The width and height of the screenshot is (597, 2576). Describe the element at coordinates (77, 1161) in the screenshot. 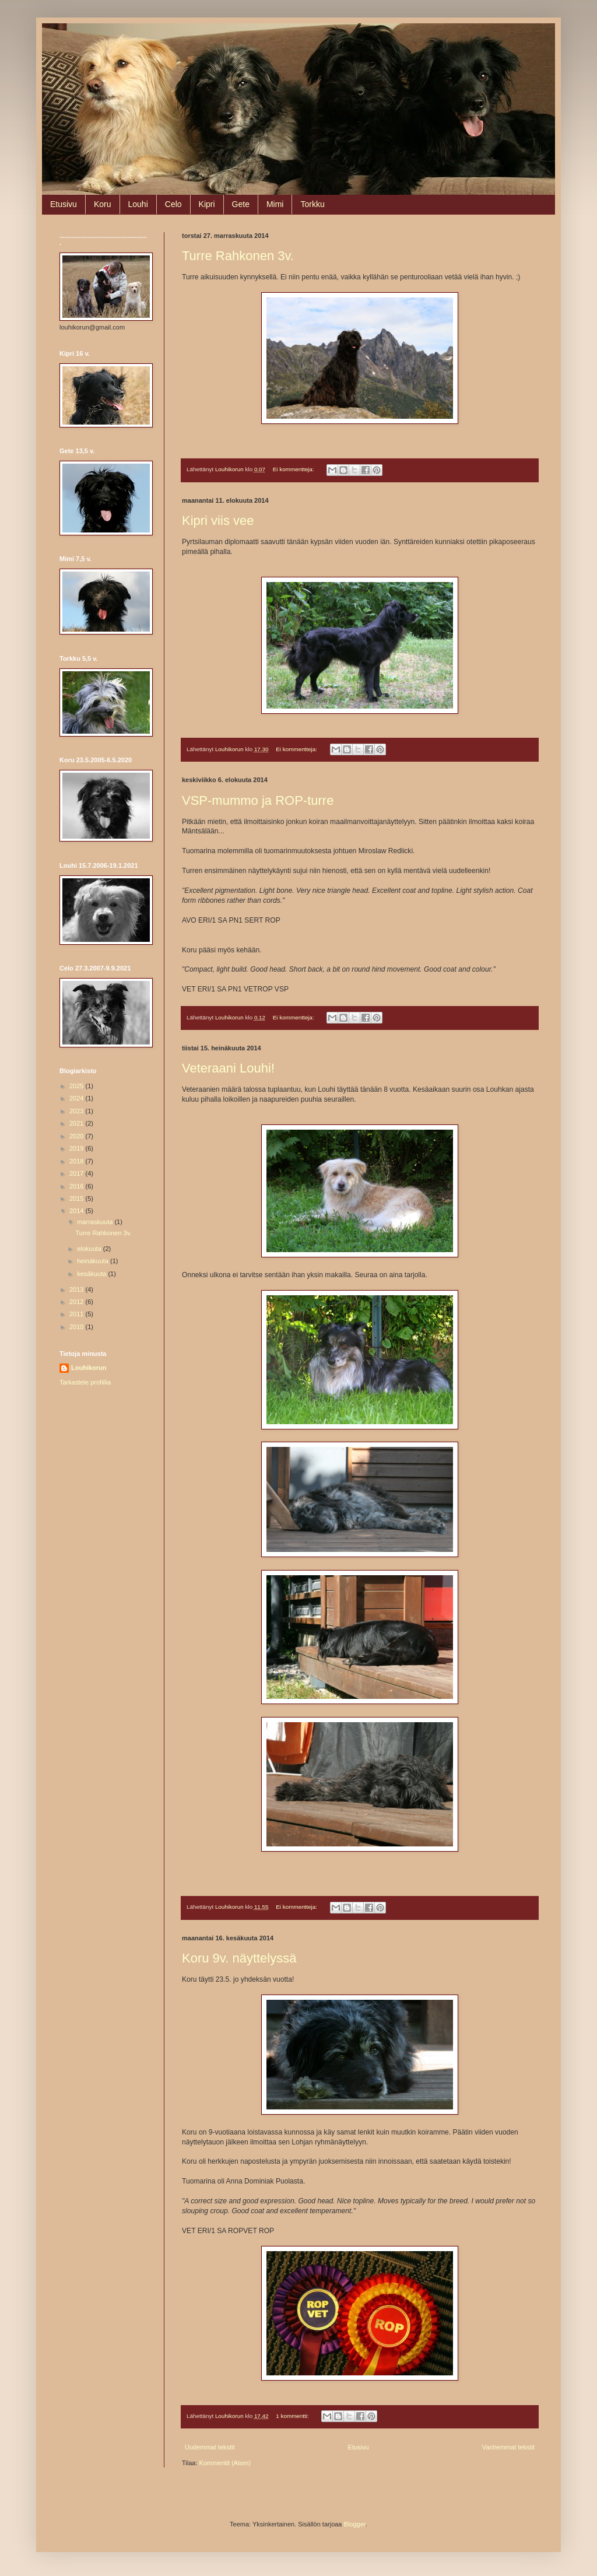

I see `2018` at that location.